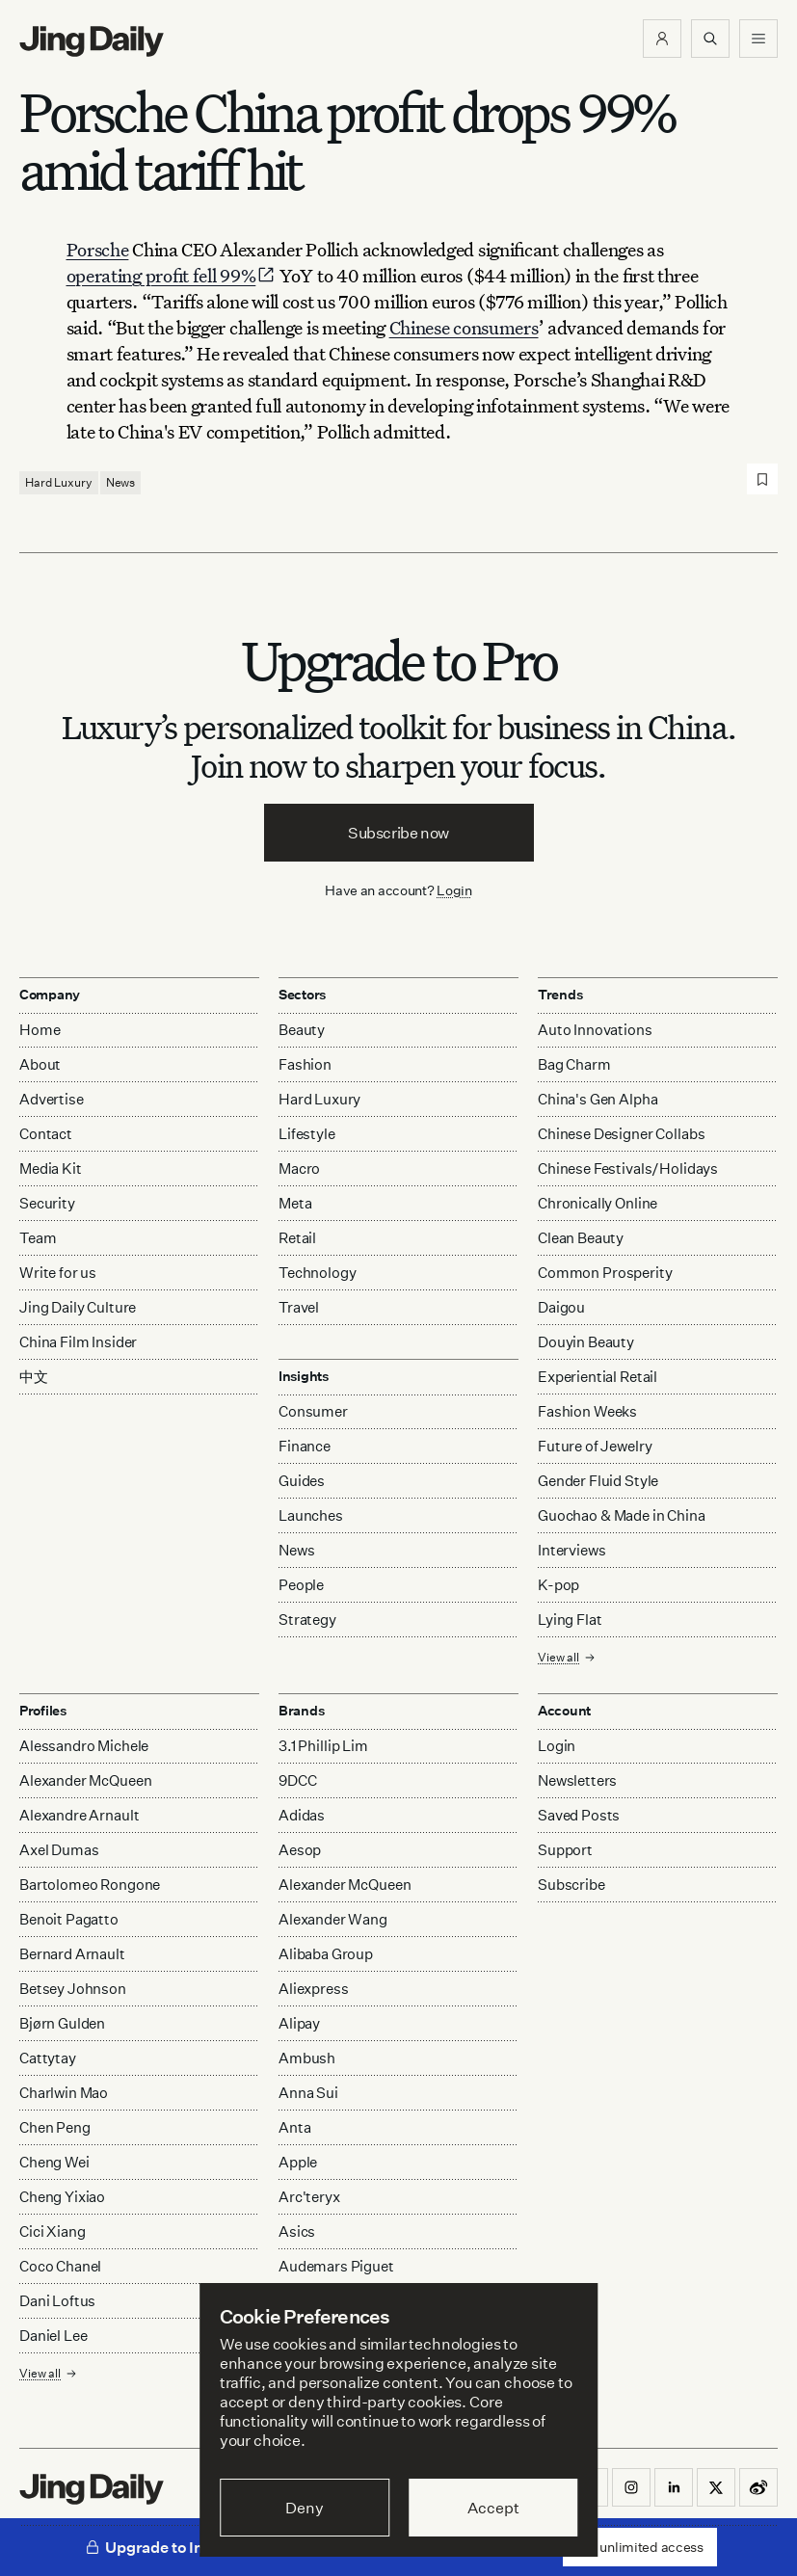  Describe the element at coordinates (54, 2162) in the screenshot. I see `Cheng Wei` at that location.